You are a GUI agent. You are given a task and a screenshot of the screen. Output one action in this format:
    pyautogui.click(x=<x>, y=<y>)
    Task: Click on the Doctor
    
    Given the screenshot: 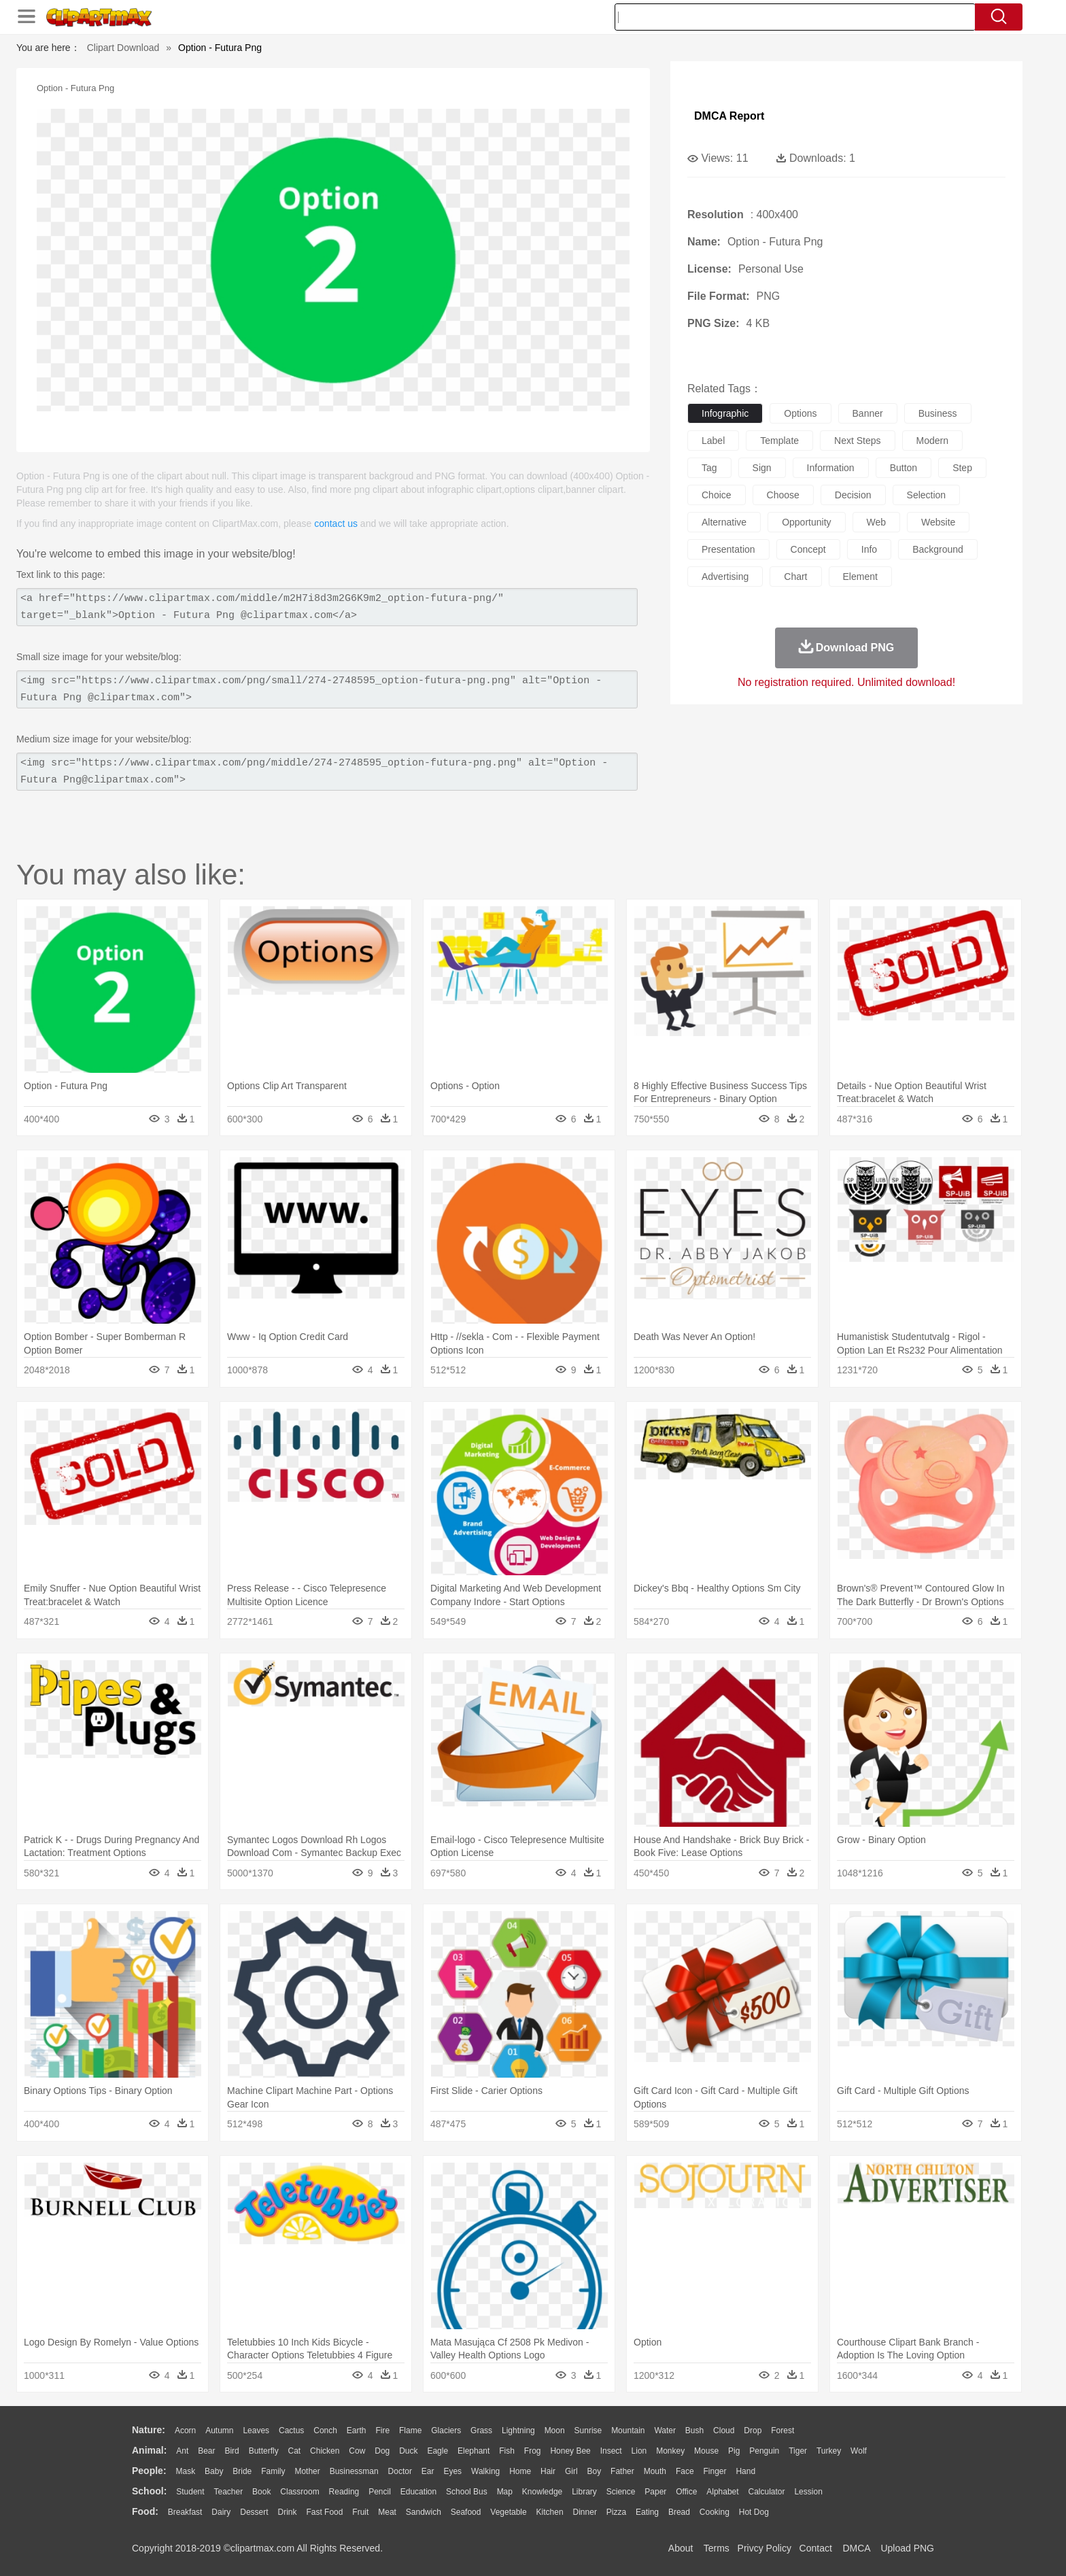 What is the action you would take?
    pyautogui.click(x=400, y=2471)
    